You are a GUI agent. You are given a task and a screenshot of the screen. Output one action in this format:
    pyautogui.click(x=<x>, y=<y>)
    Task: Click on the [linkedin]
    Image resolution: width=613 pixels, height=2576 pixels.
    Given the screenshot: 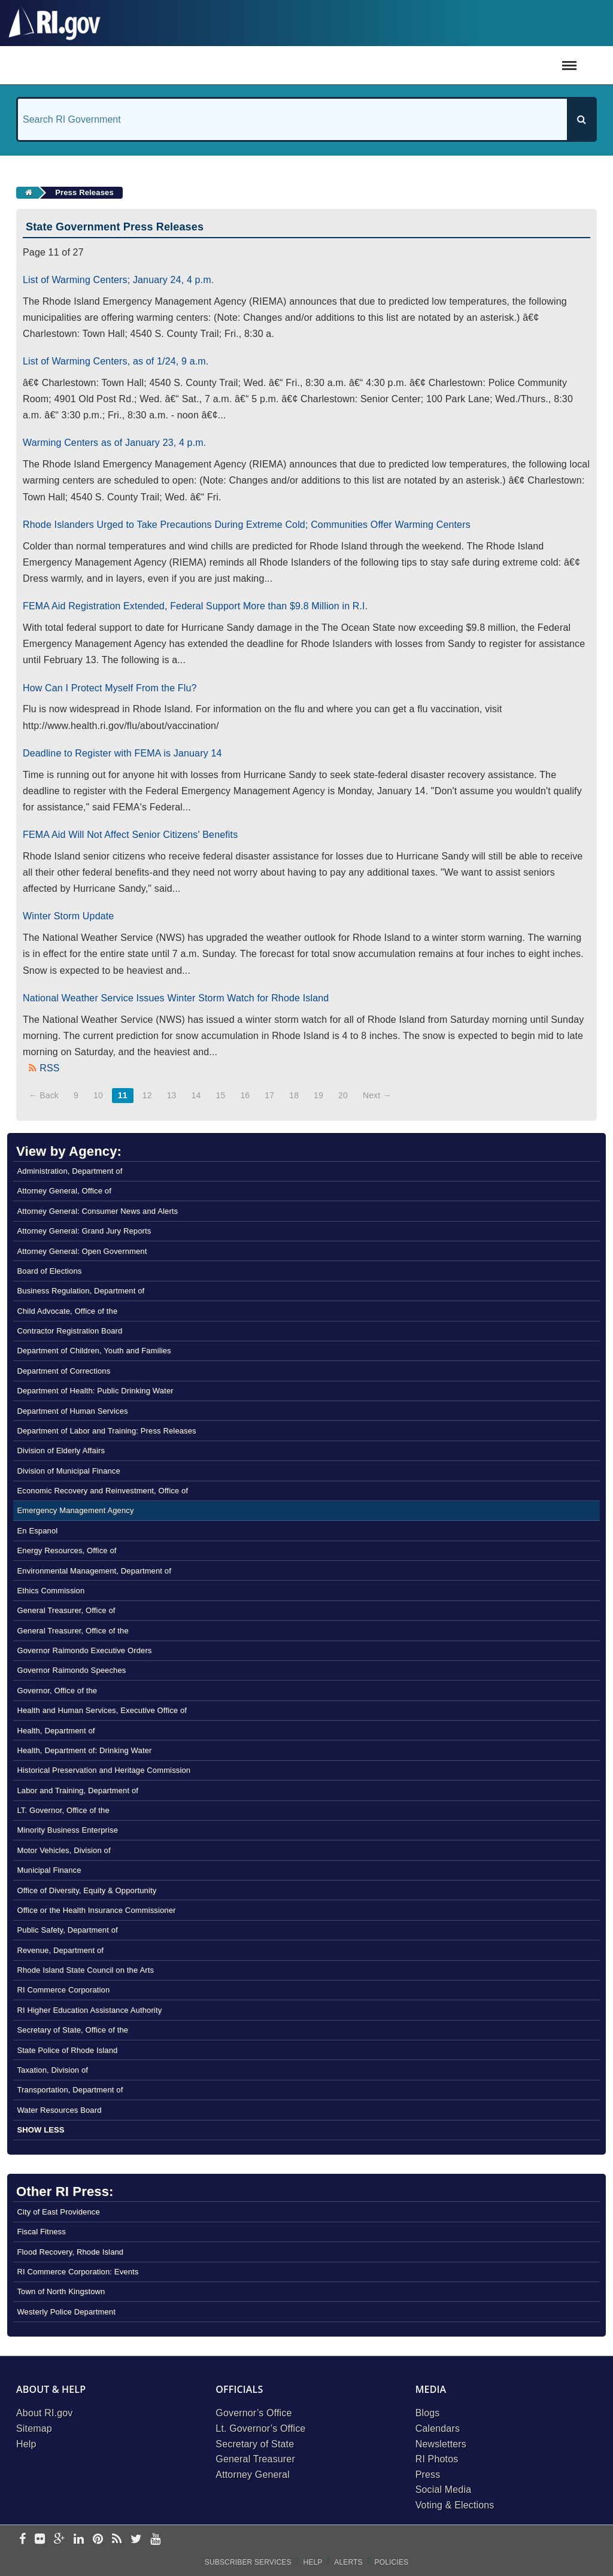 What is the action you would take?
    pyautogui.click(x=79, y=2540)
    